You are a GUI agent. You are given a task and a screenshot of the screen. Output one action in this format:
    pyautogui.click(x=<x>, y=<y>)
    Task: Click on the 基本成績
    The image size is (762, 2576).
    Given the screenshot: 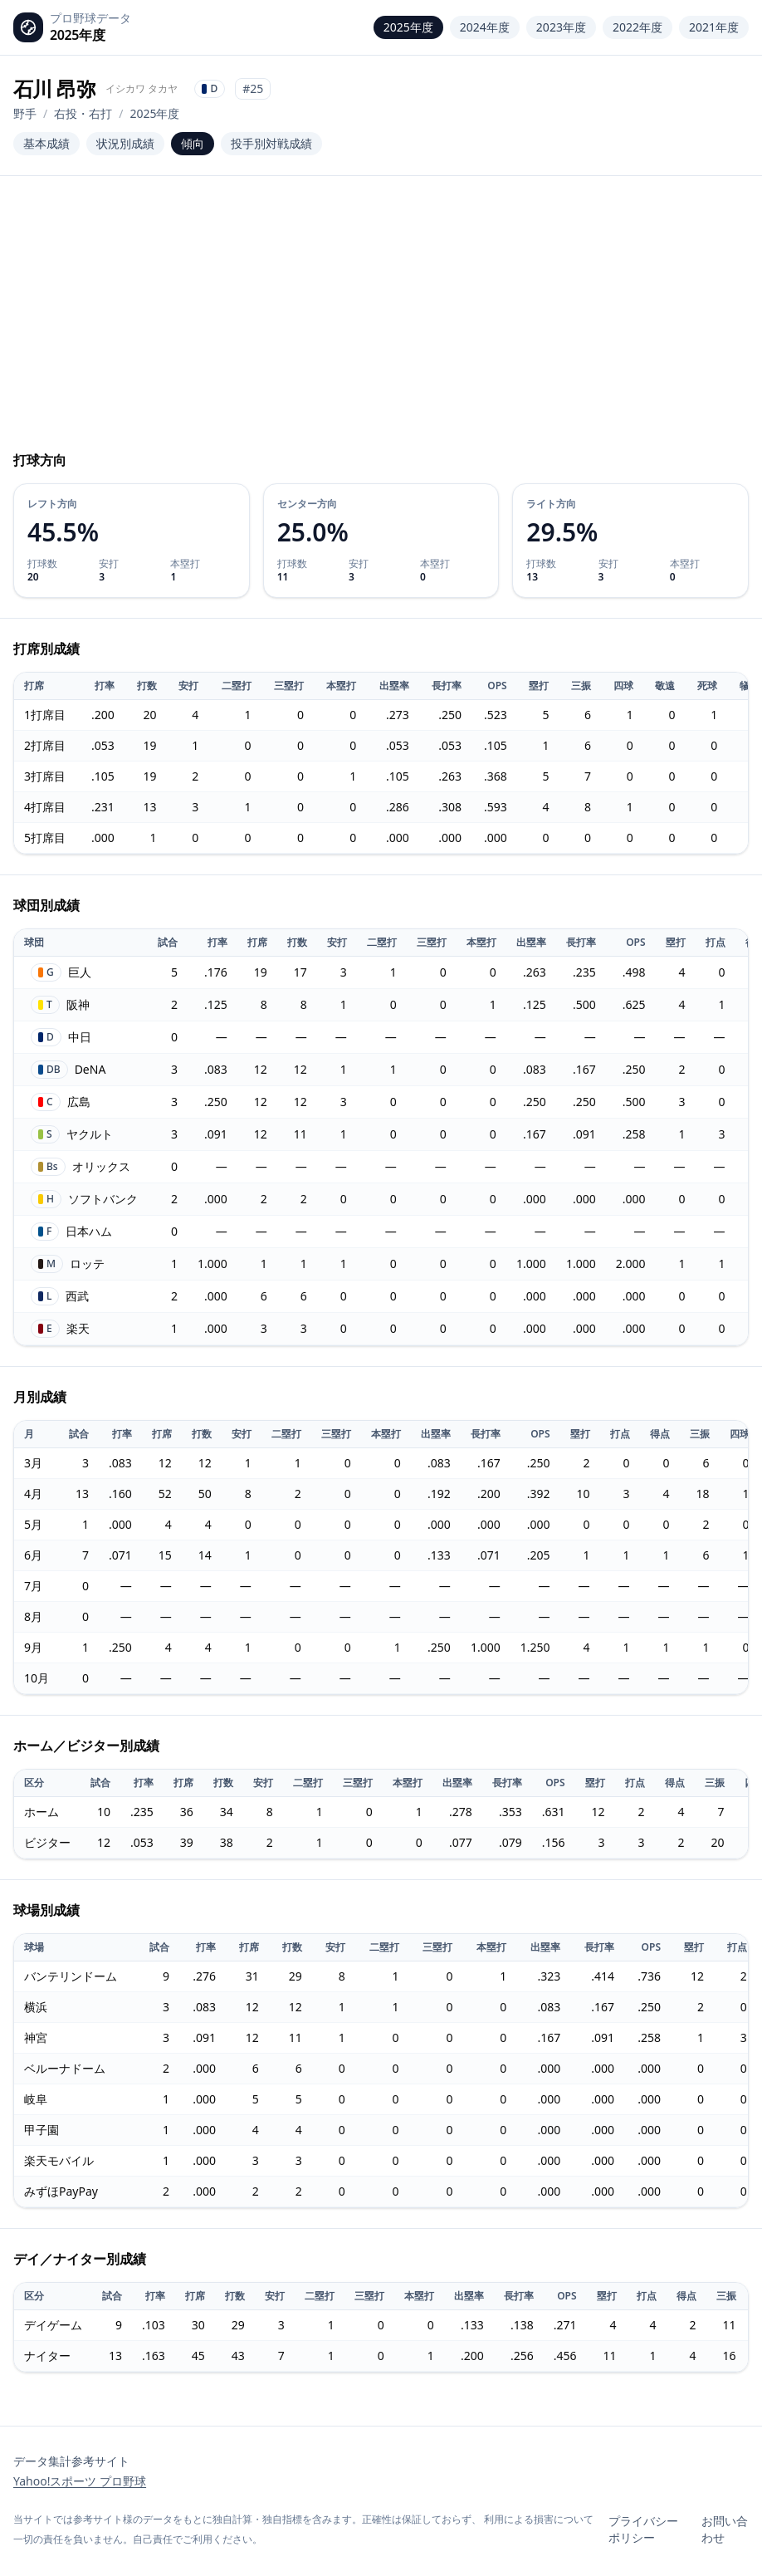 What is the action you would take?
    pyautogui.click(x=46, y=143)
    